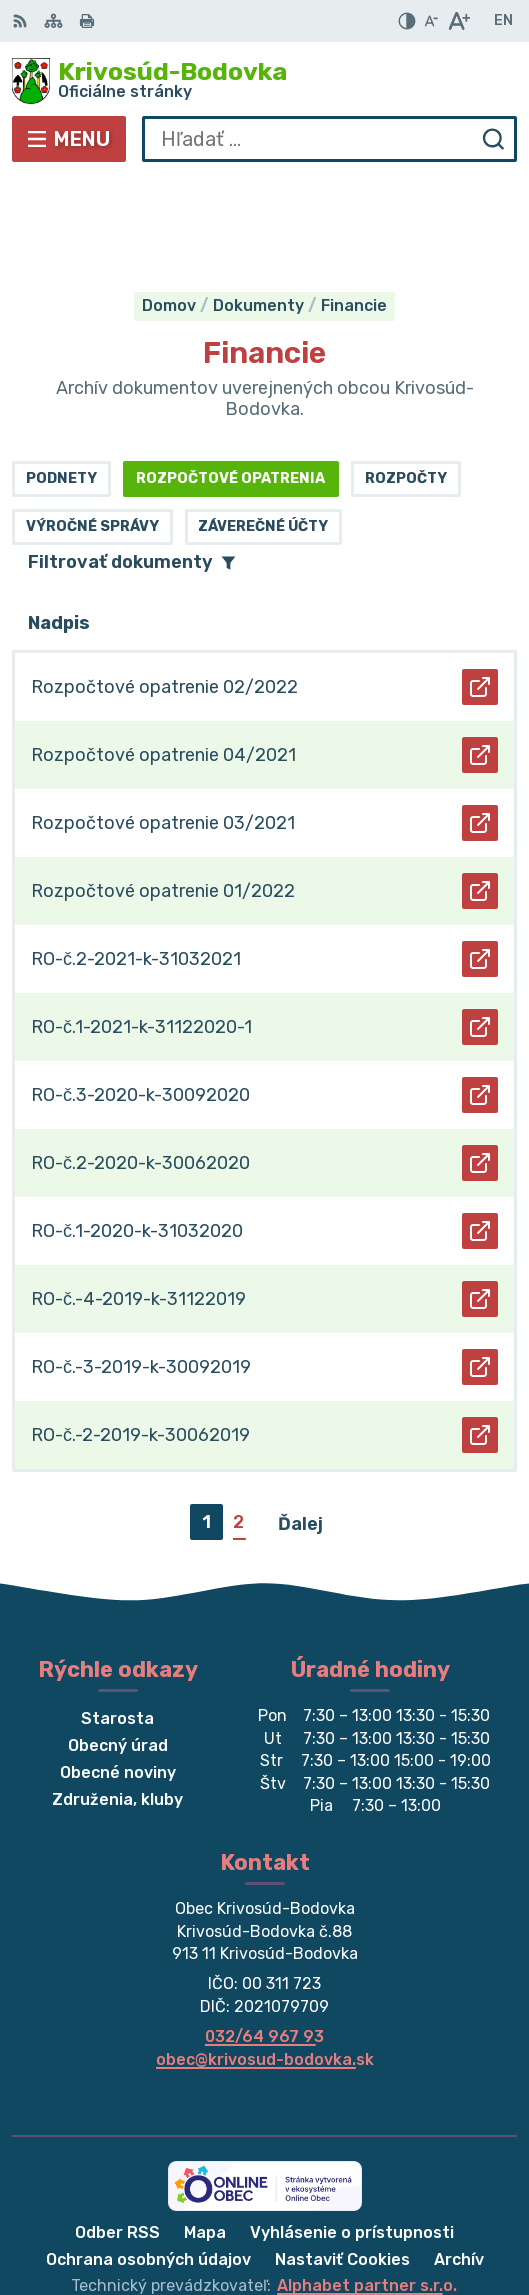  Describe the element at coordinates (61, 380) in the screenshot. I see `Podnety [tab]` at that location.